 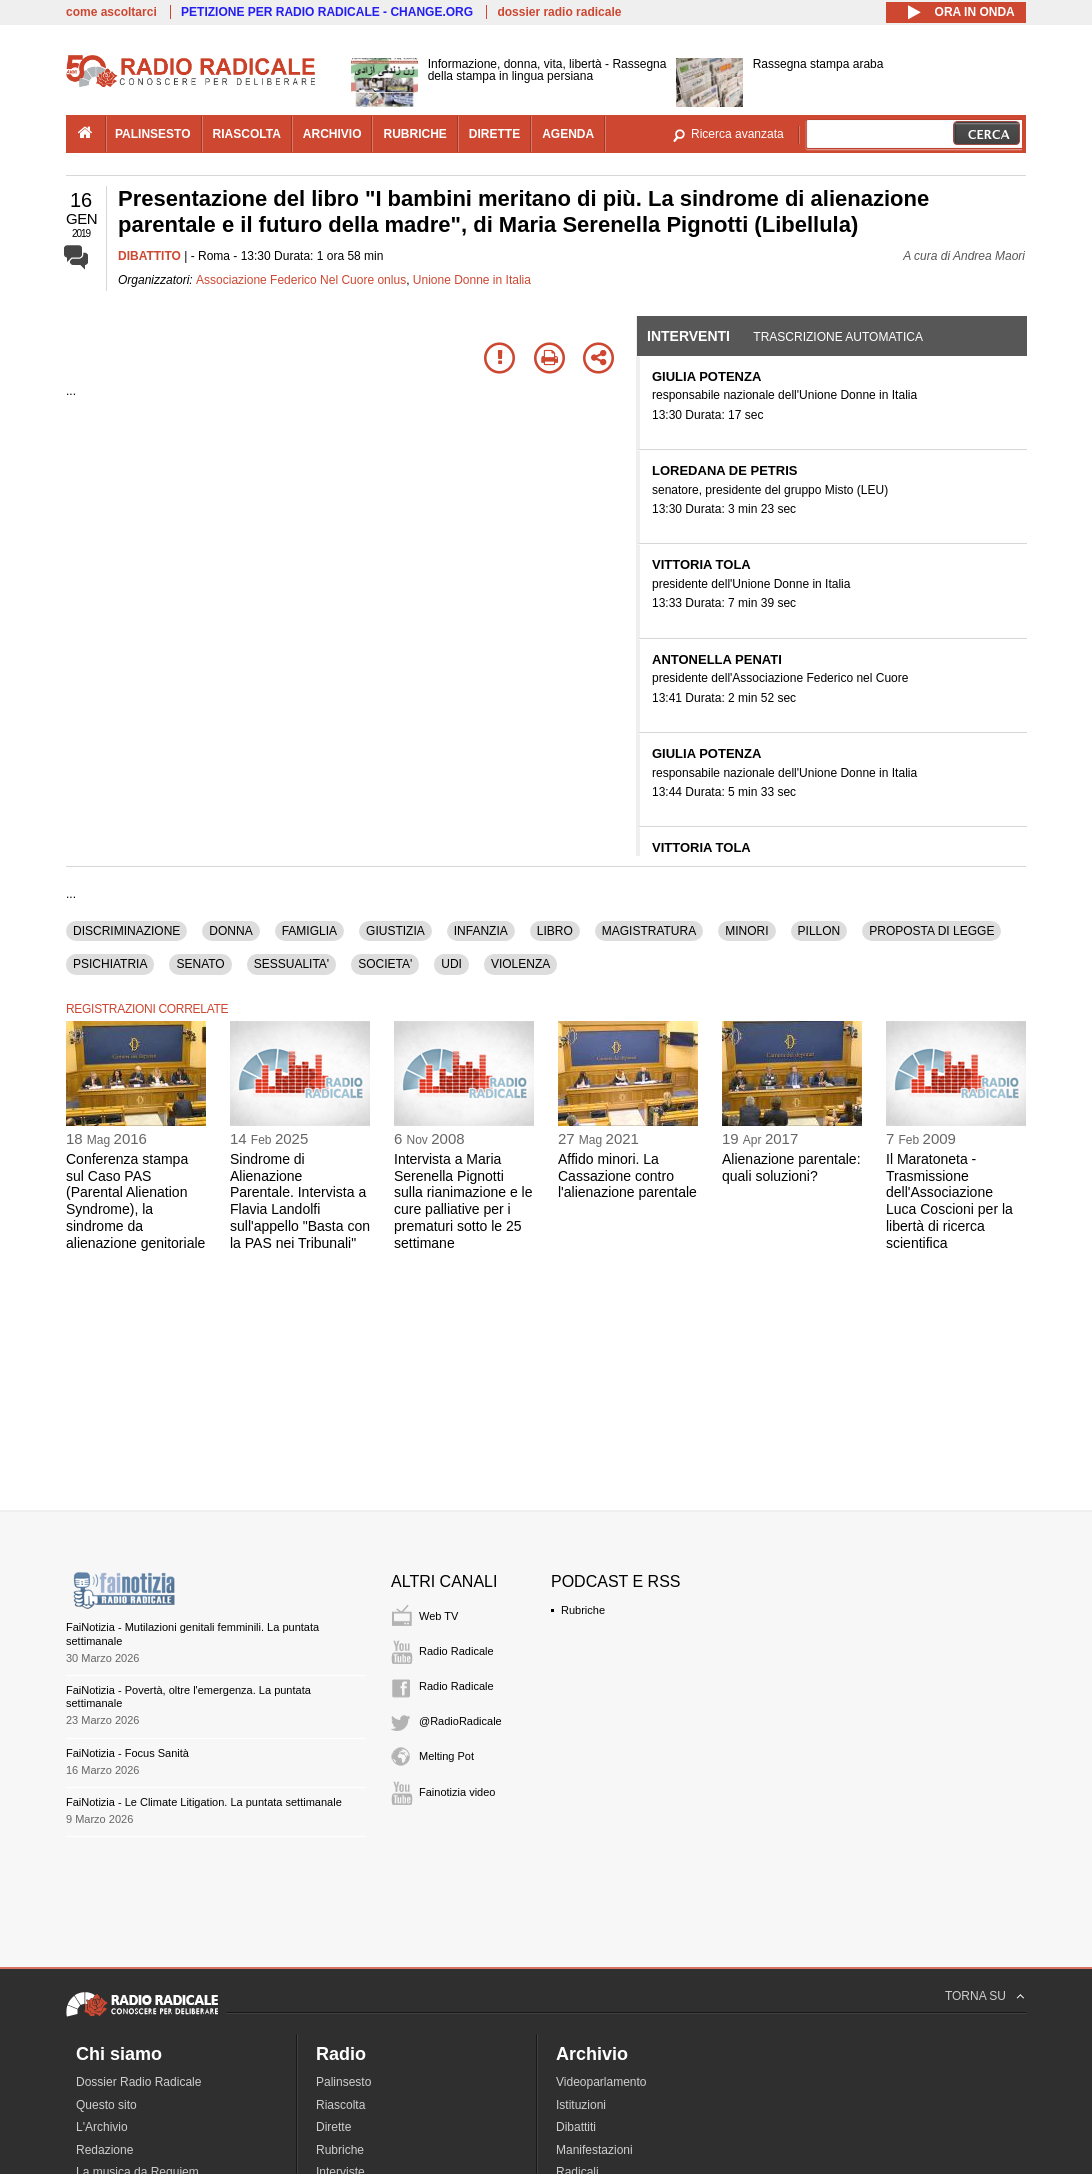 I want to click on Istituzioni, so click(x=581, y=2105).